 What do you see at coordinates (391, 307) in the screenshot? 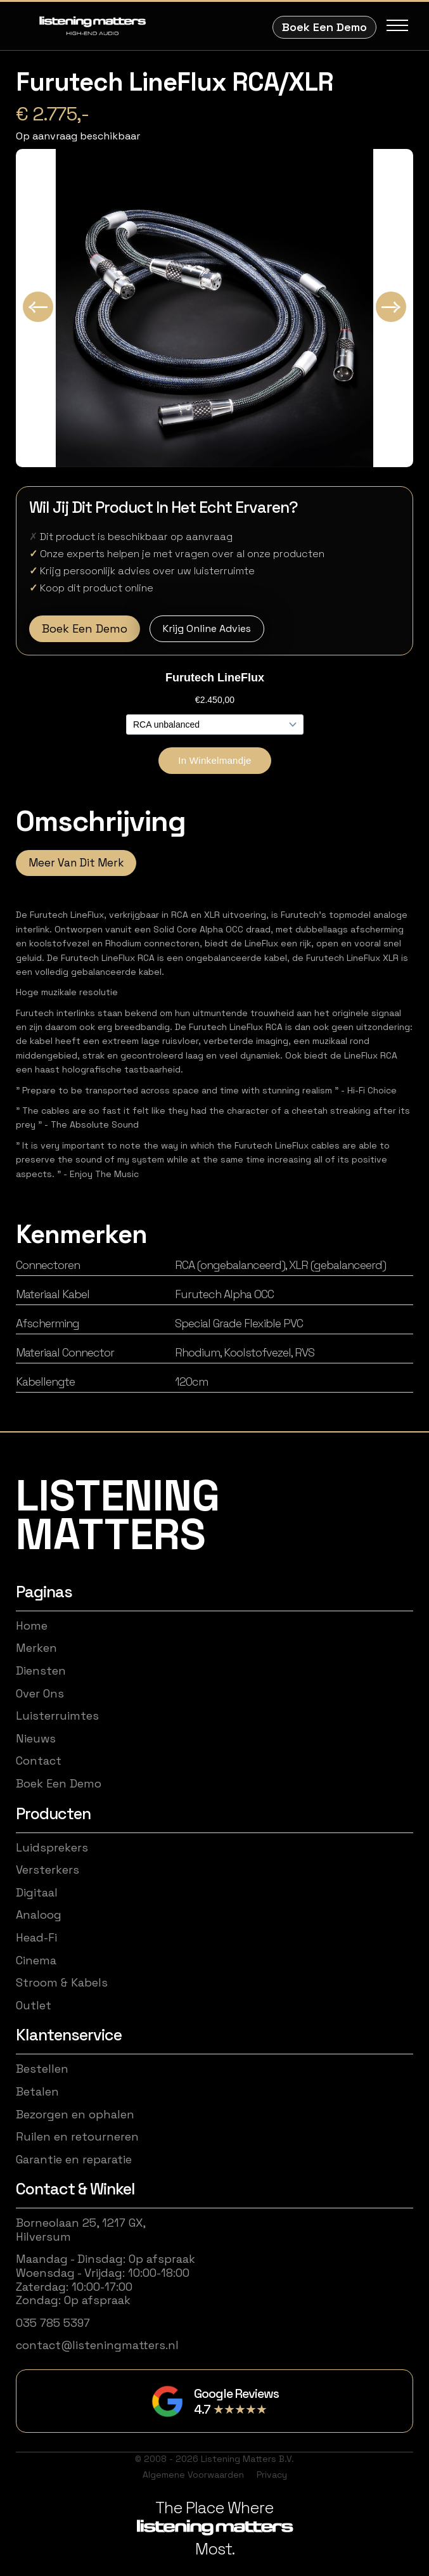
I see `[Next slide]` at bounding box center [391, 307].